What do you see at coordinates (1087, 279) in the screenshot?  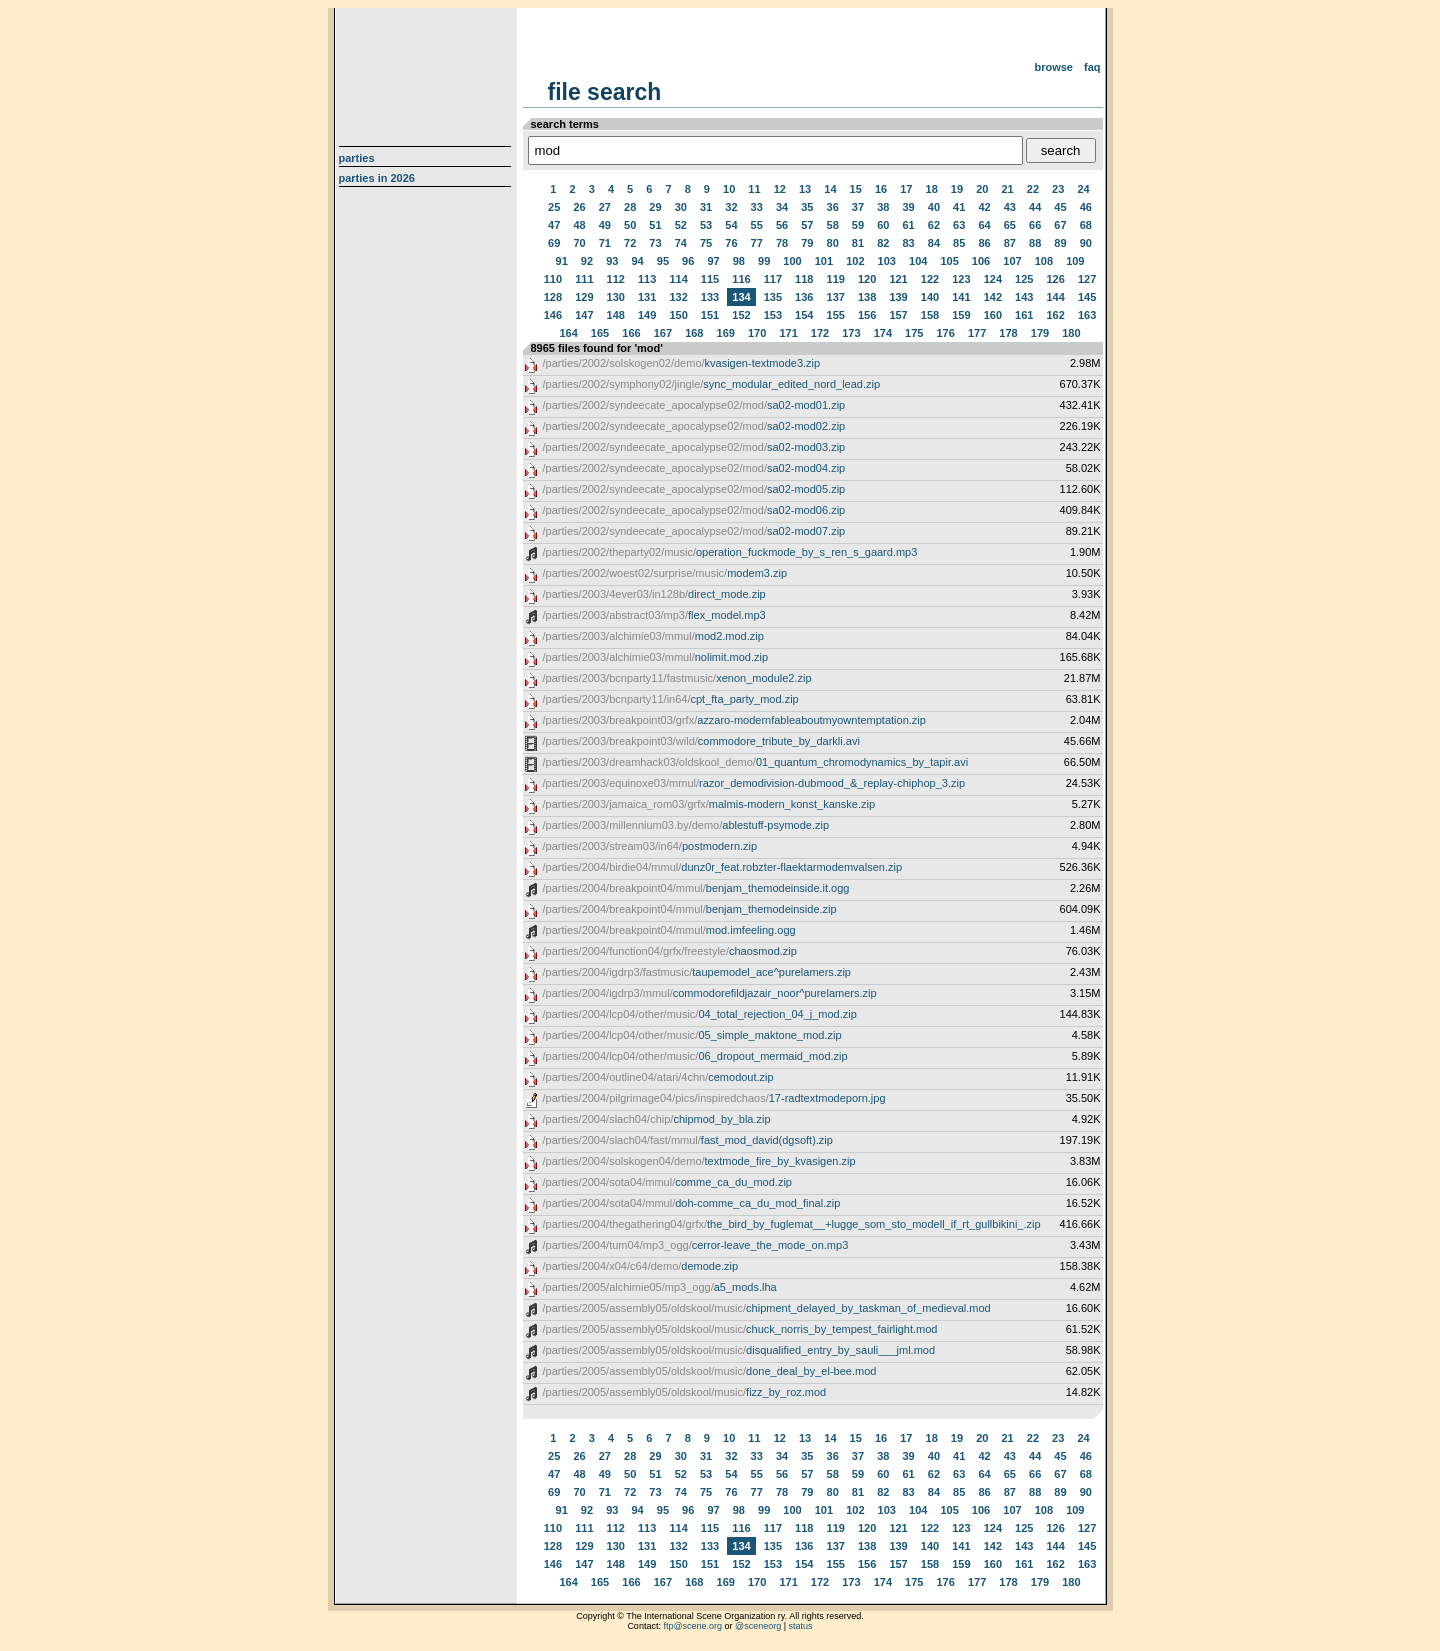 I see `127` at bounding box center [1087, 279].